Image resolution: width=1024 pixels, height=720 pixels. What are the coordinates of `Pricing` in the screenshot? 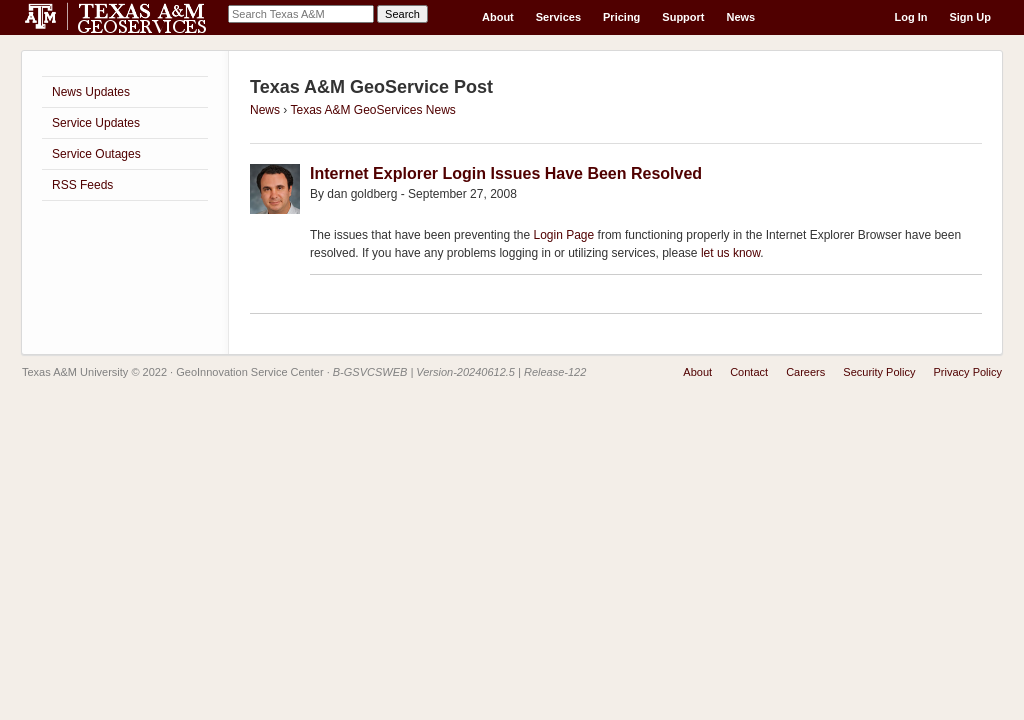 It's located at (621, 17).